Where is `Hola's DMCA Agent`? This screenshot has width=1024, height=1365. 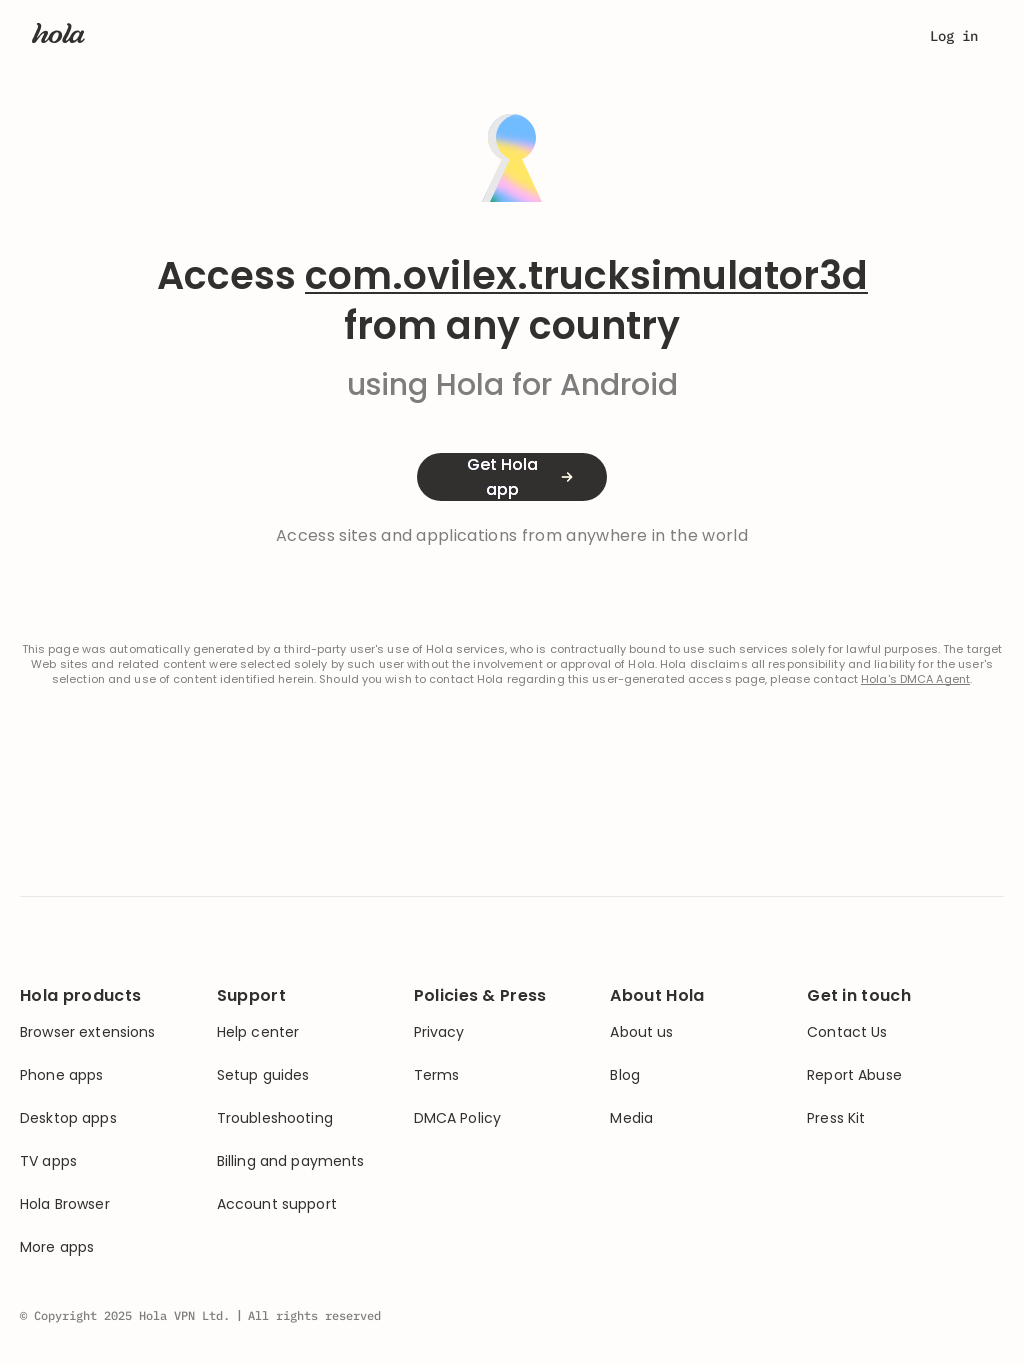 Hola's DMCA Agent is located at coordinates (915, 679).